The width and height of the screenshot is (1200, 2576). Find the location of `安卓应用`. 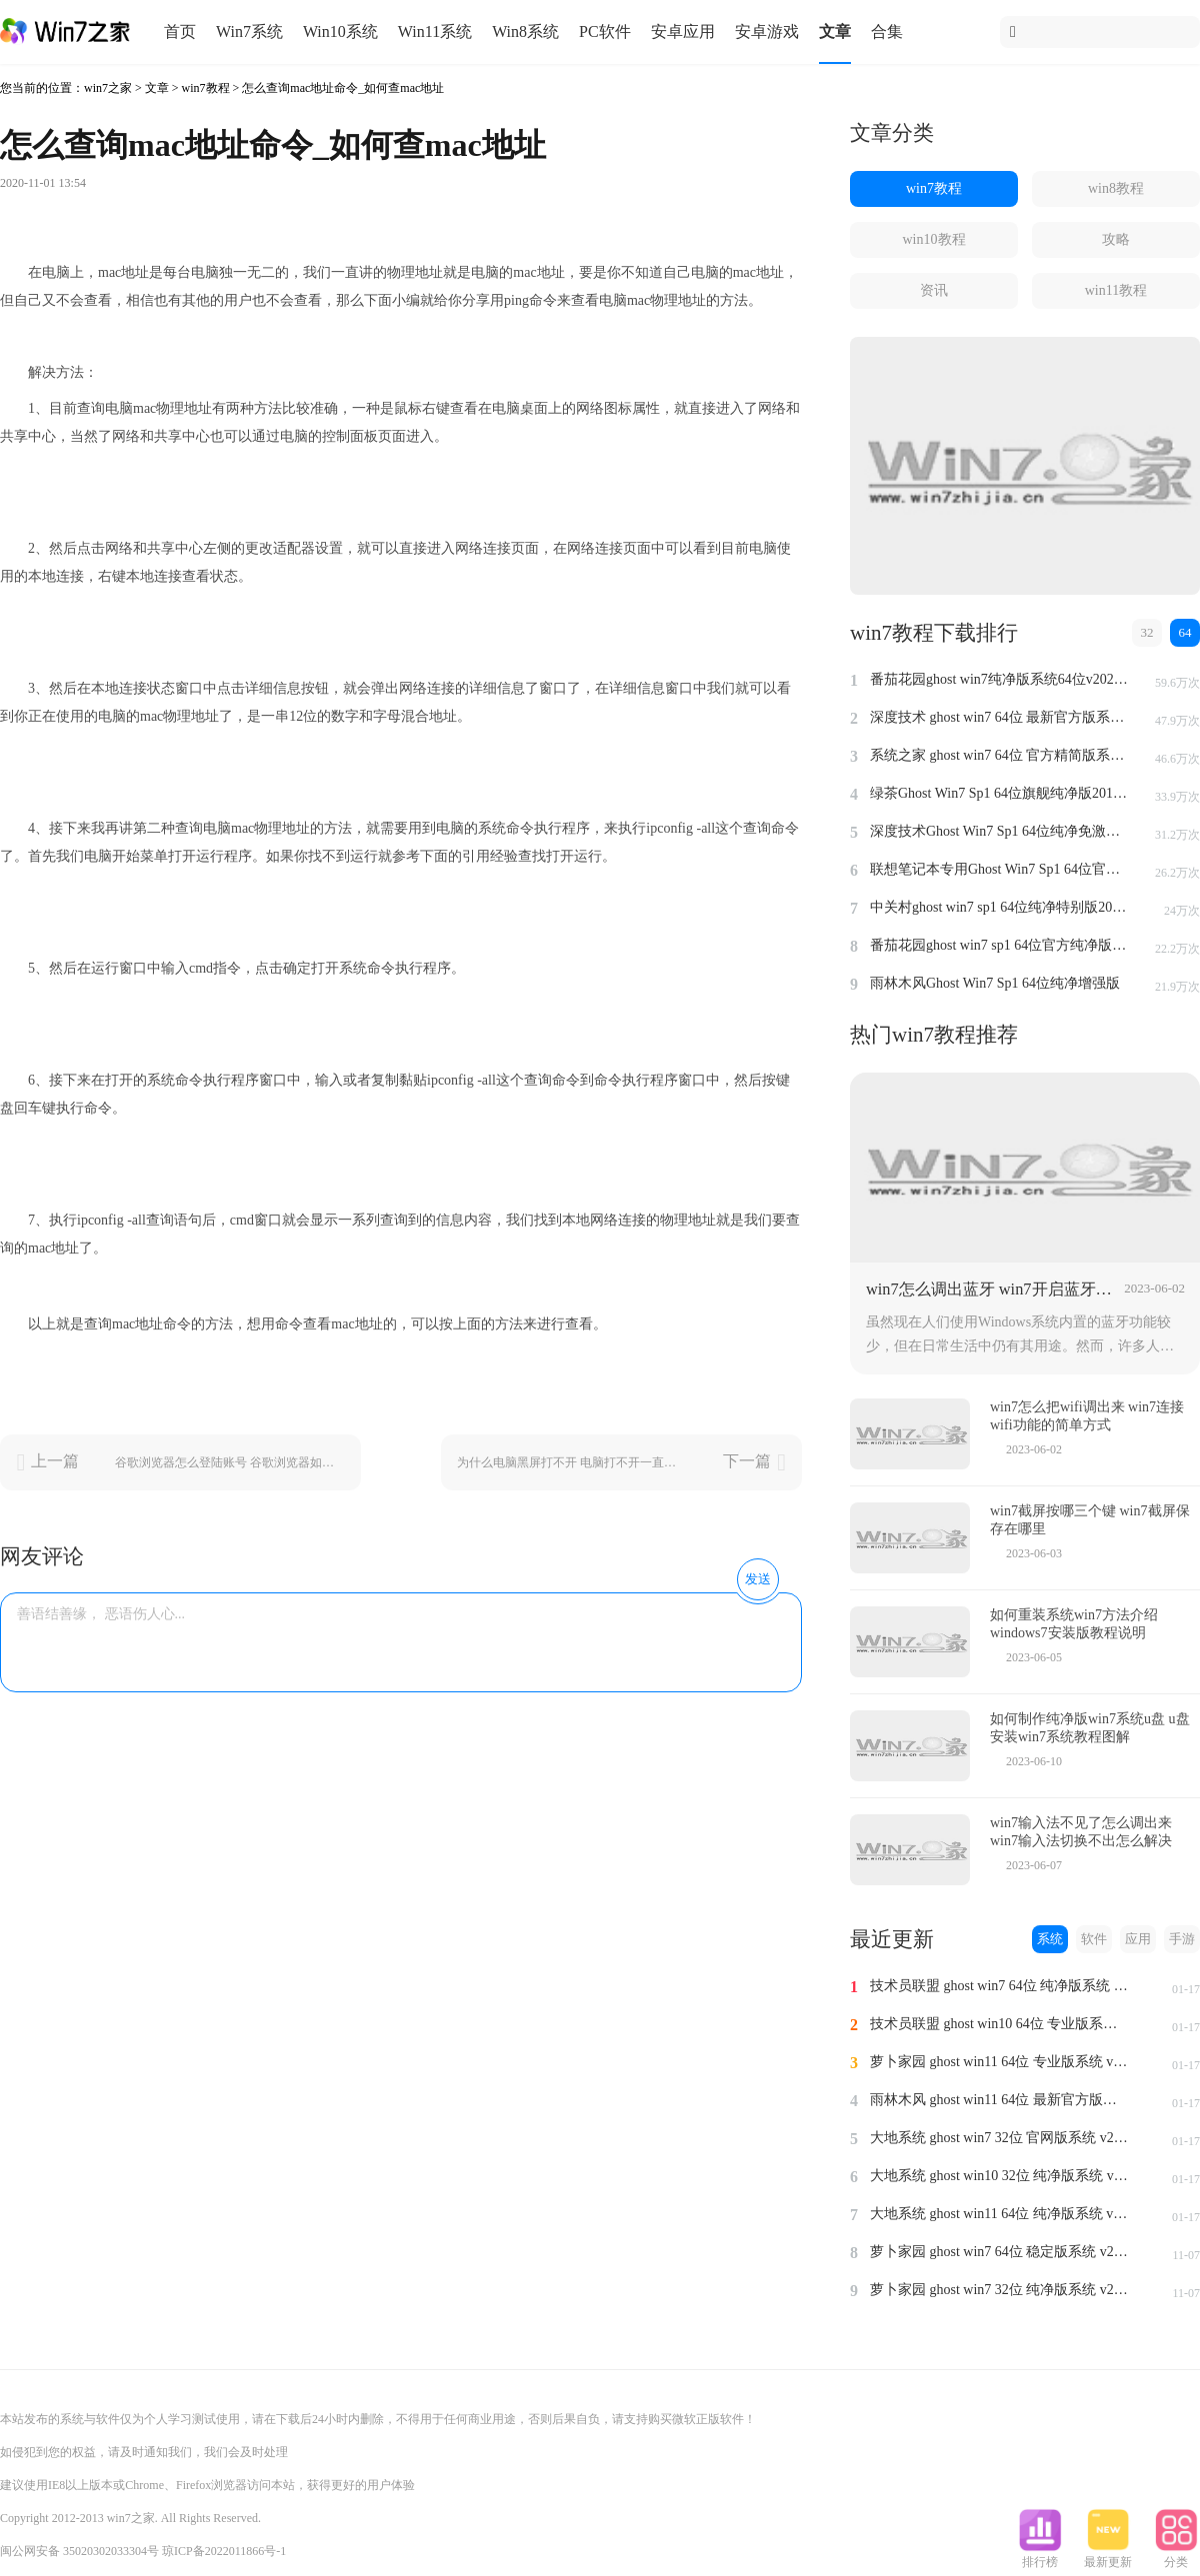

安卓应用 is located at coordinates (683, 31).